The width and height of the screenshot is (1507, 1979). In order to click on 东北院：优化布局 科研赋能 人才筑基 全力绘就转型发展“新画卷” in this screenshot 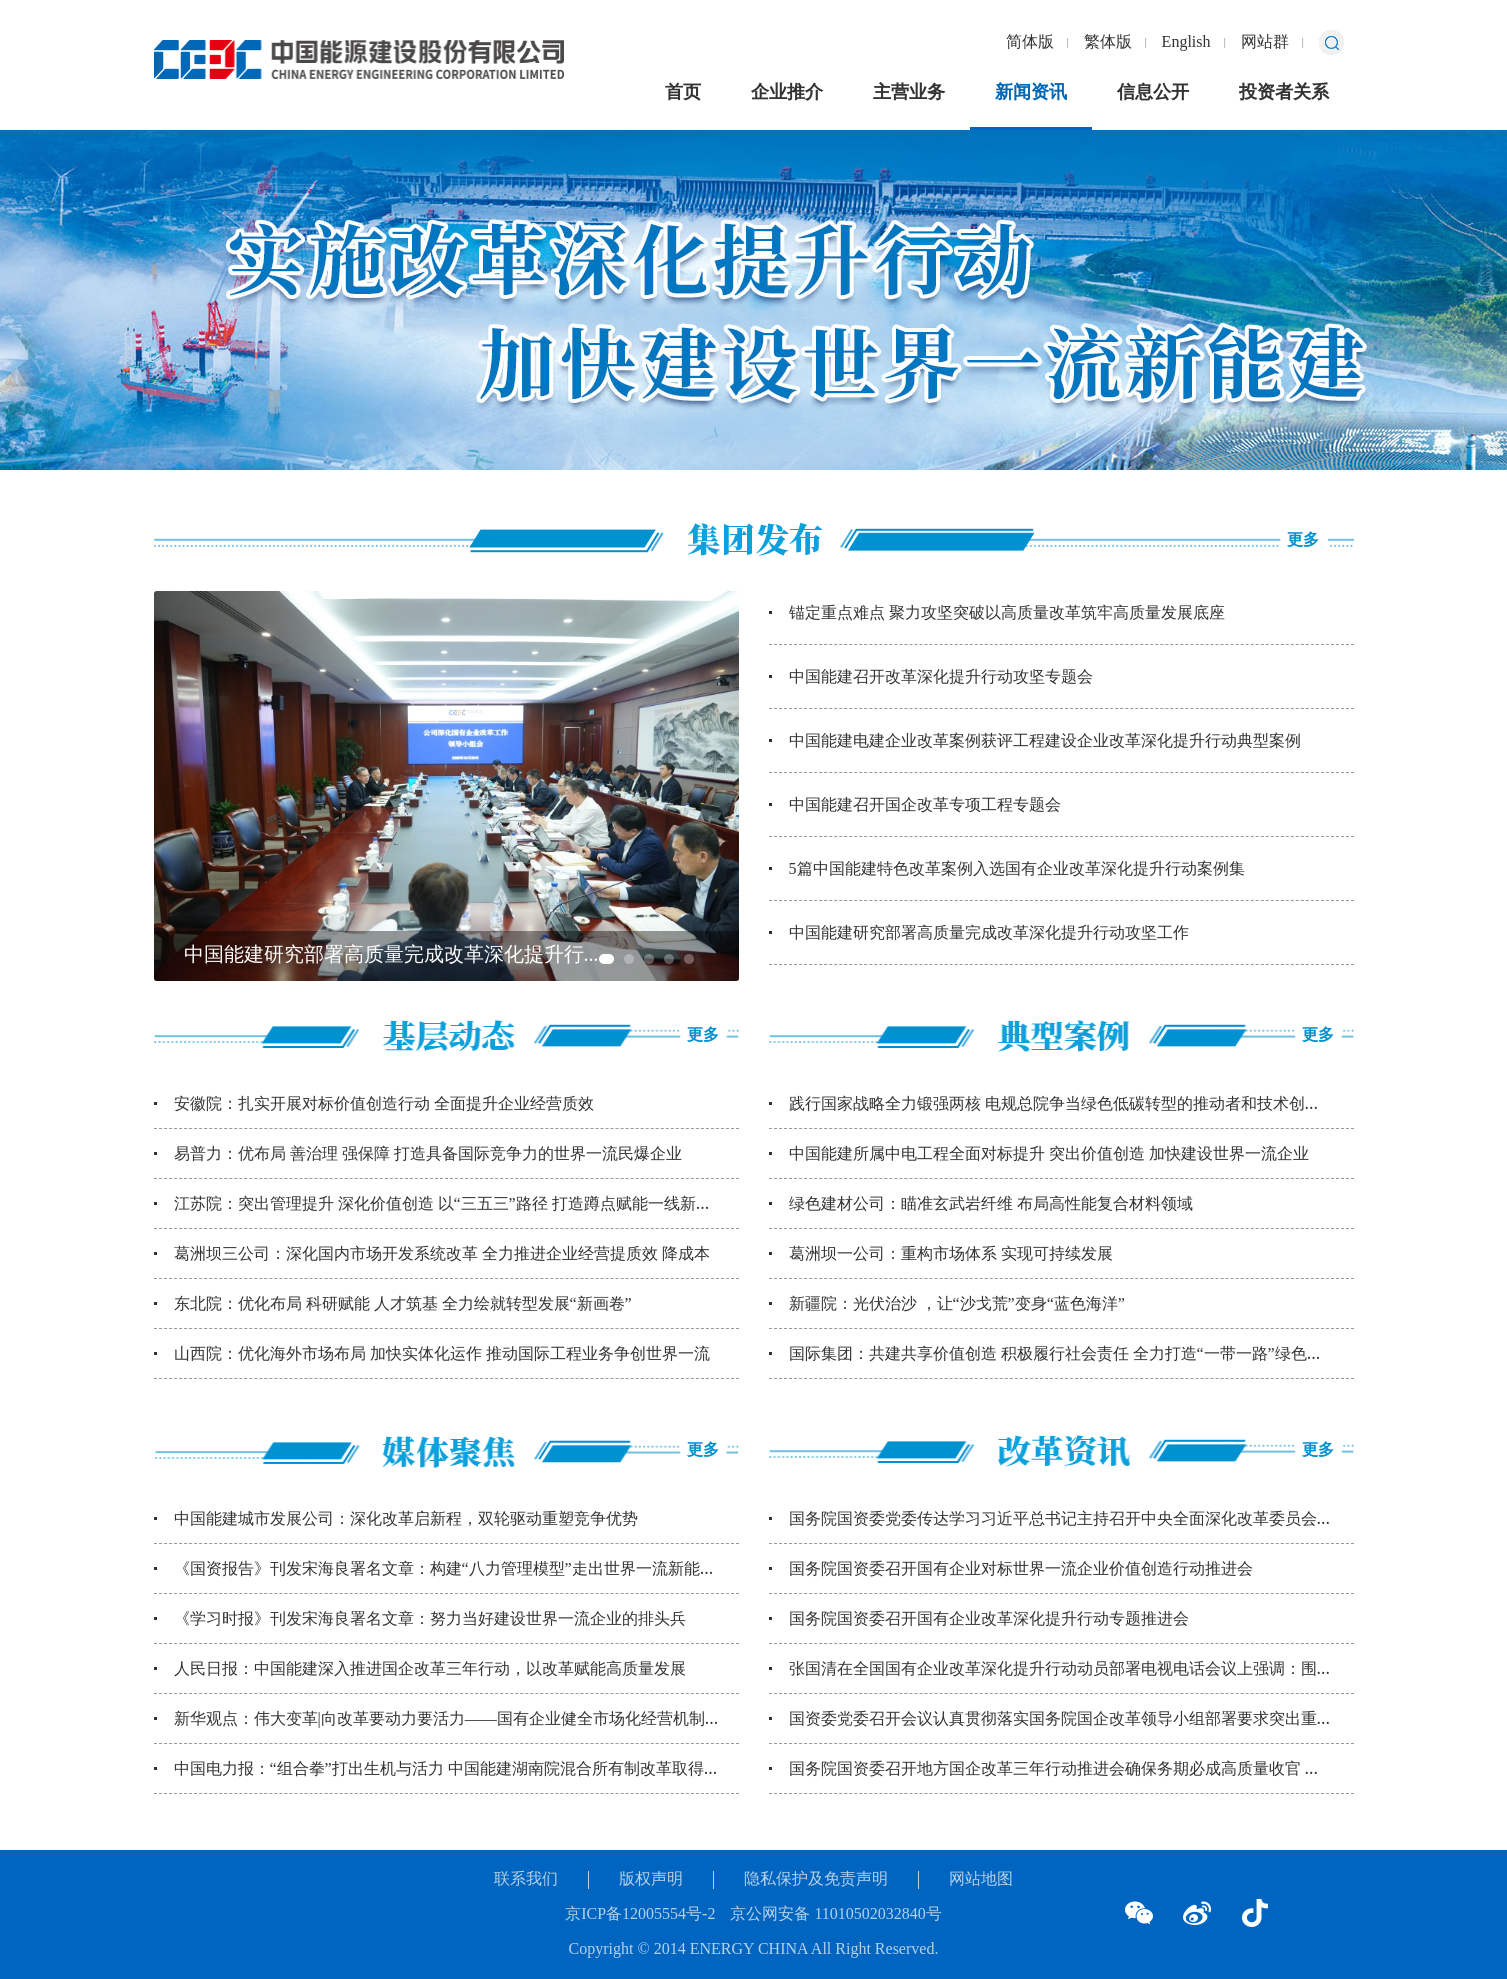, I will do `click(403, 1304)`.